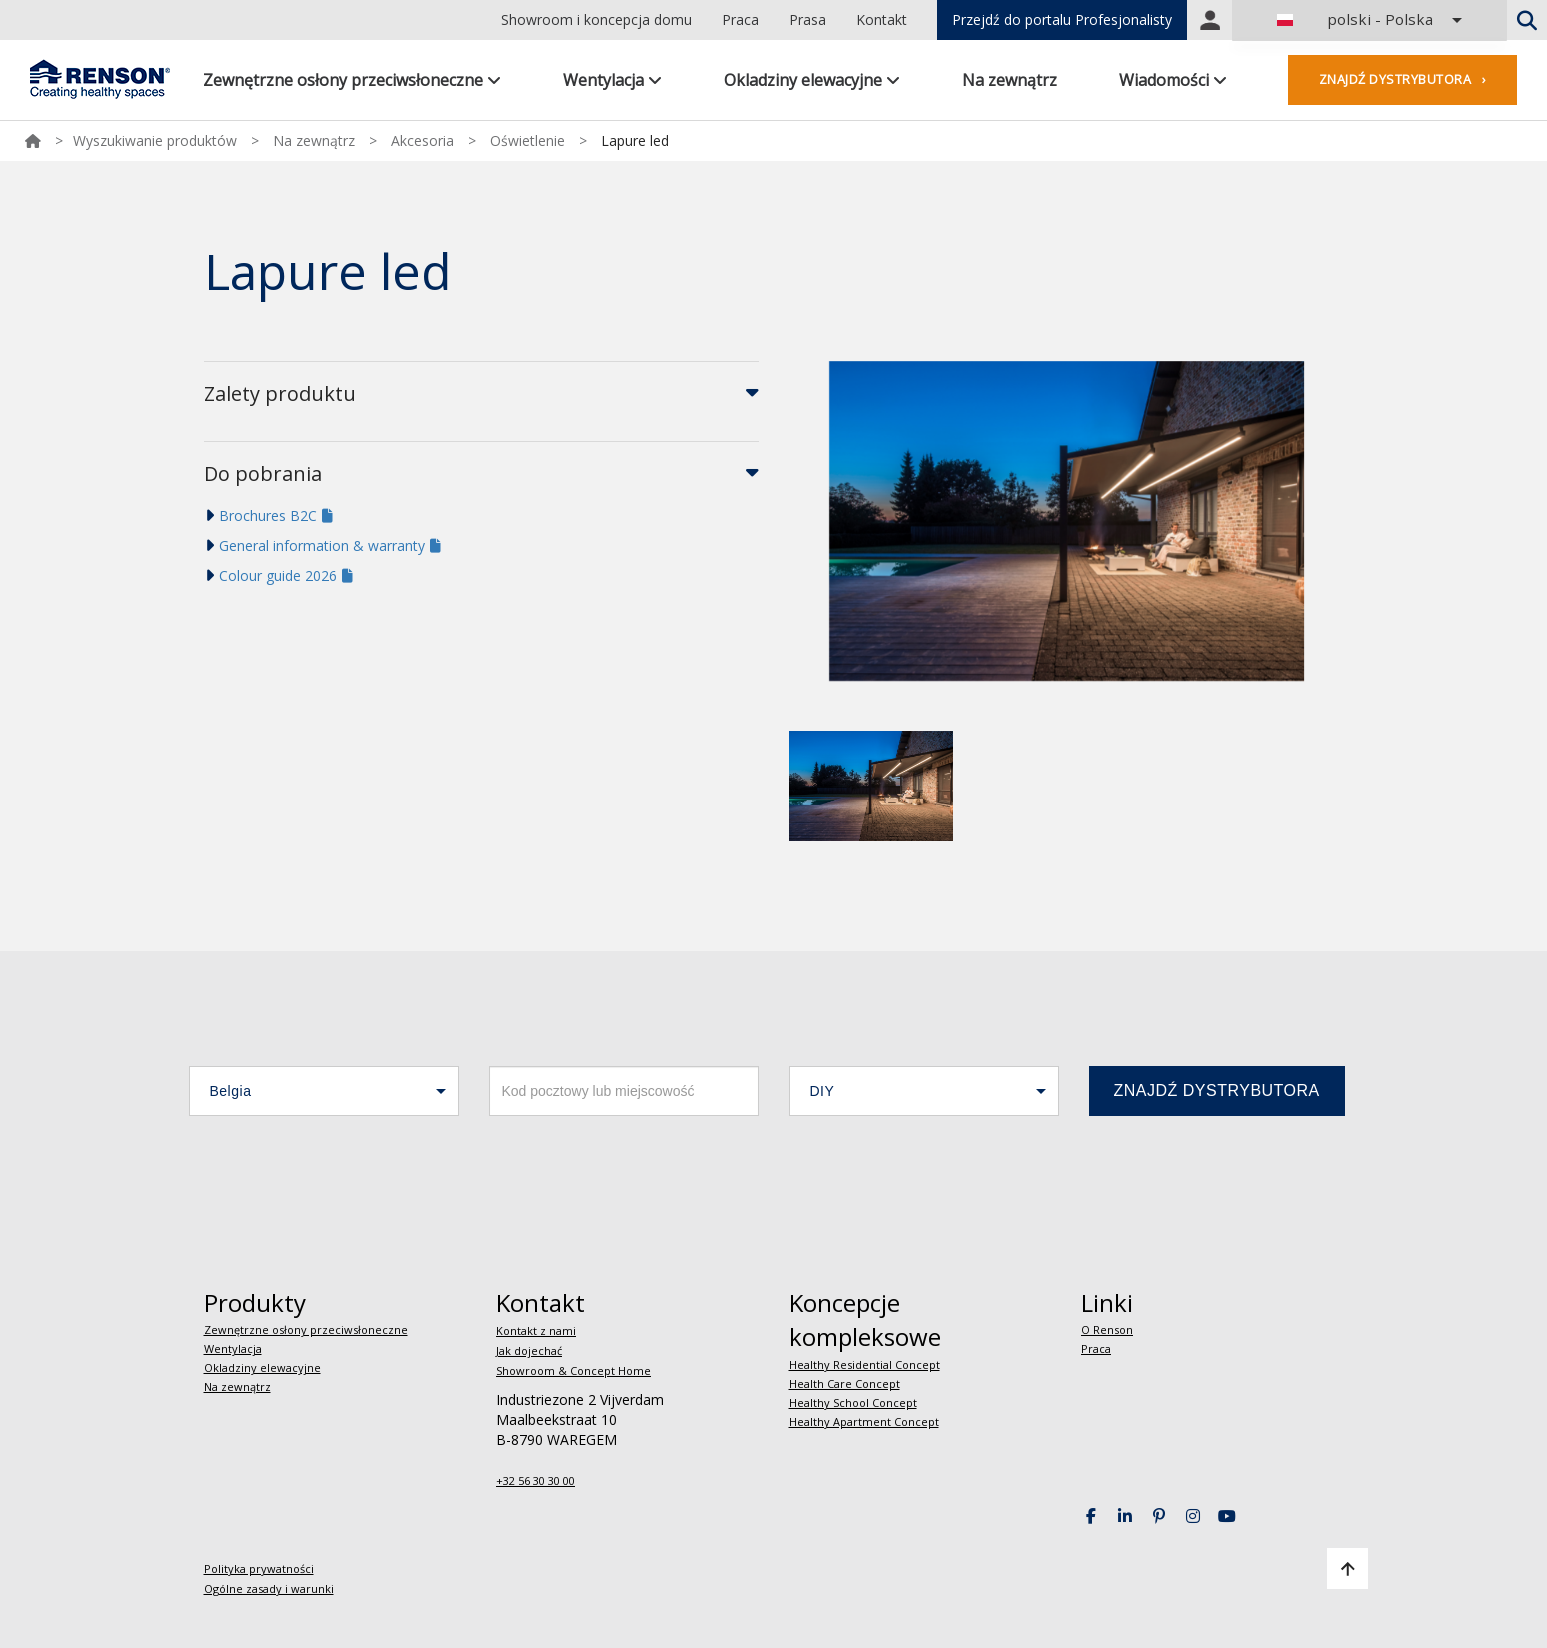 The height and width of the screenshot is (1648, 1547). Describe the element at coordinates (1173, 80) in the screenshot. I see `Wiadomości` at that location.